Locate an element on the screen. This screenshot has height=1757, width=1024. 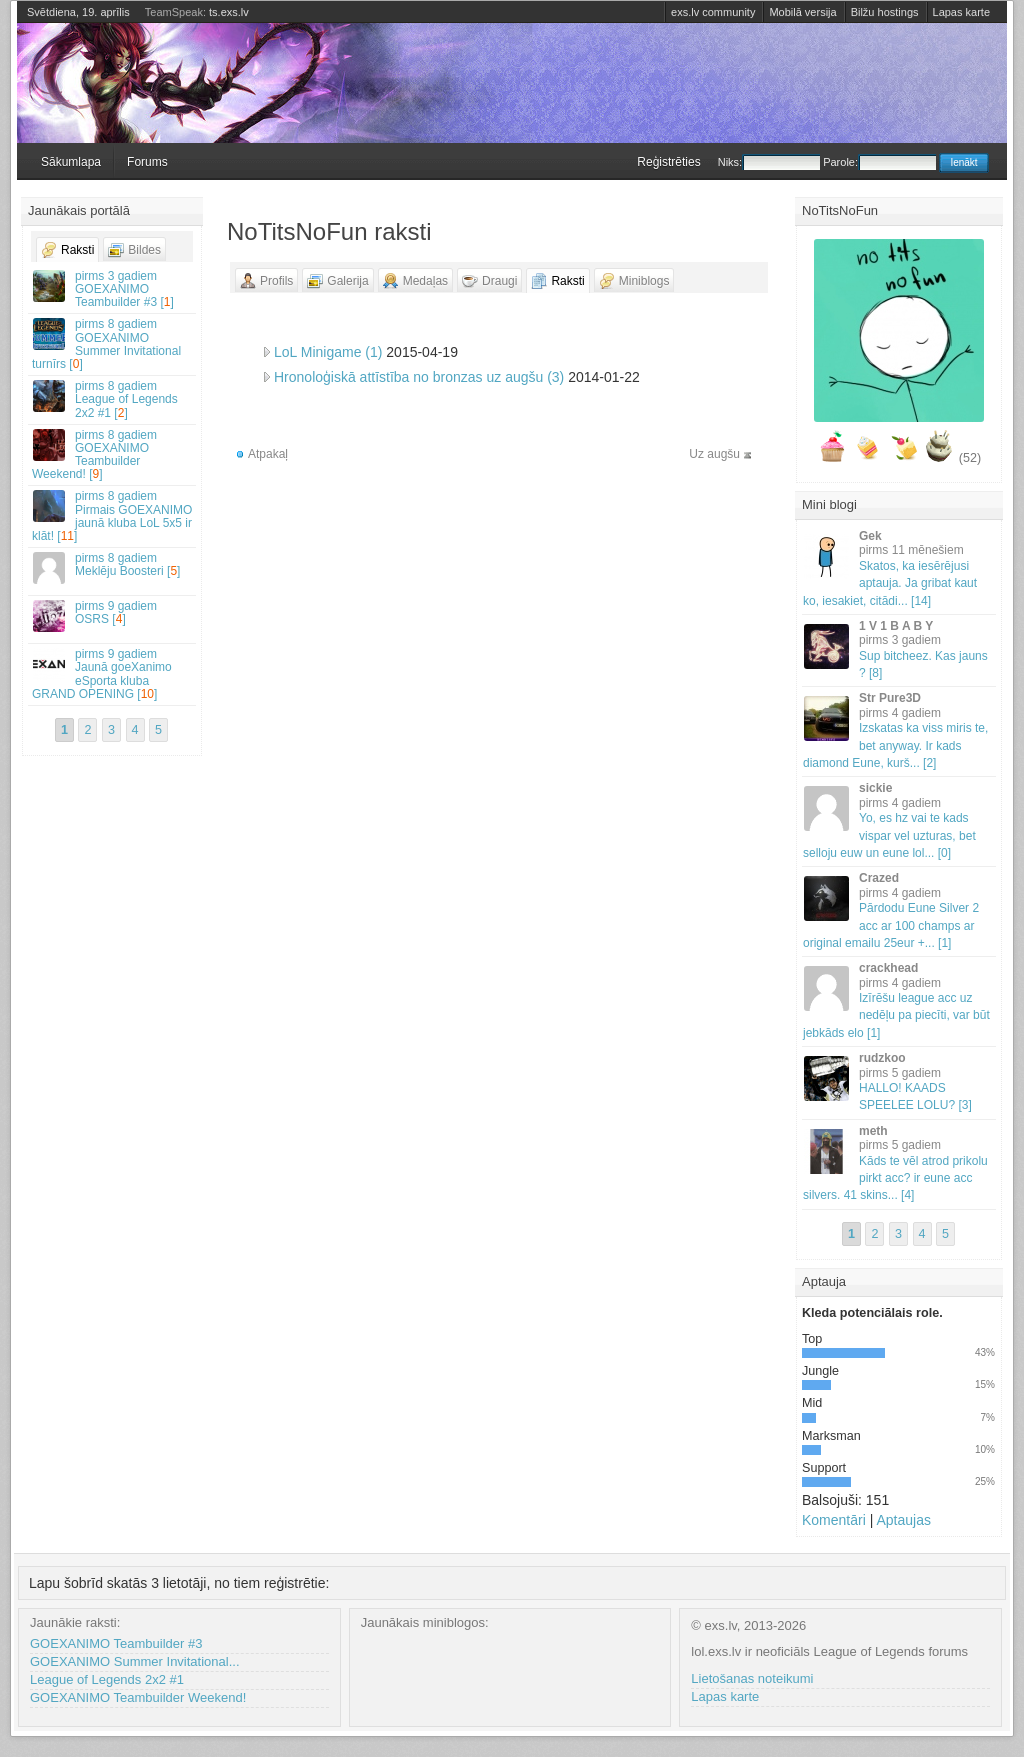
Uz augšu is located at coordinates (714, 454).